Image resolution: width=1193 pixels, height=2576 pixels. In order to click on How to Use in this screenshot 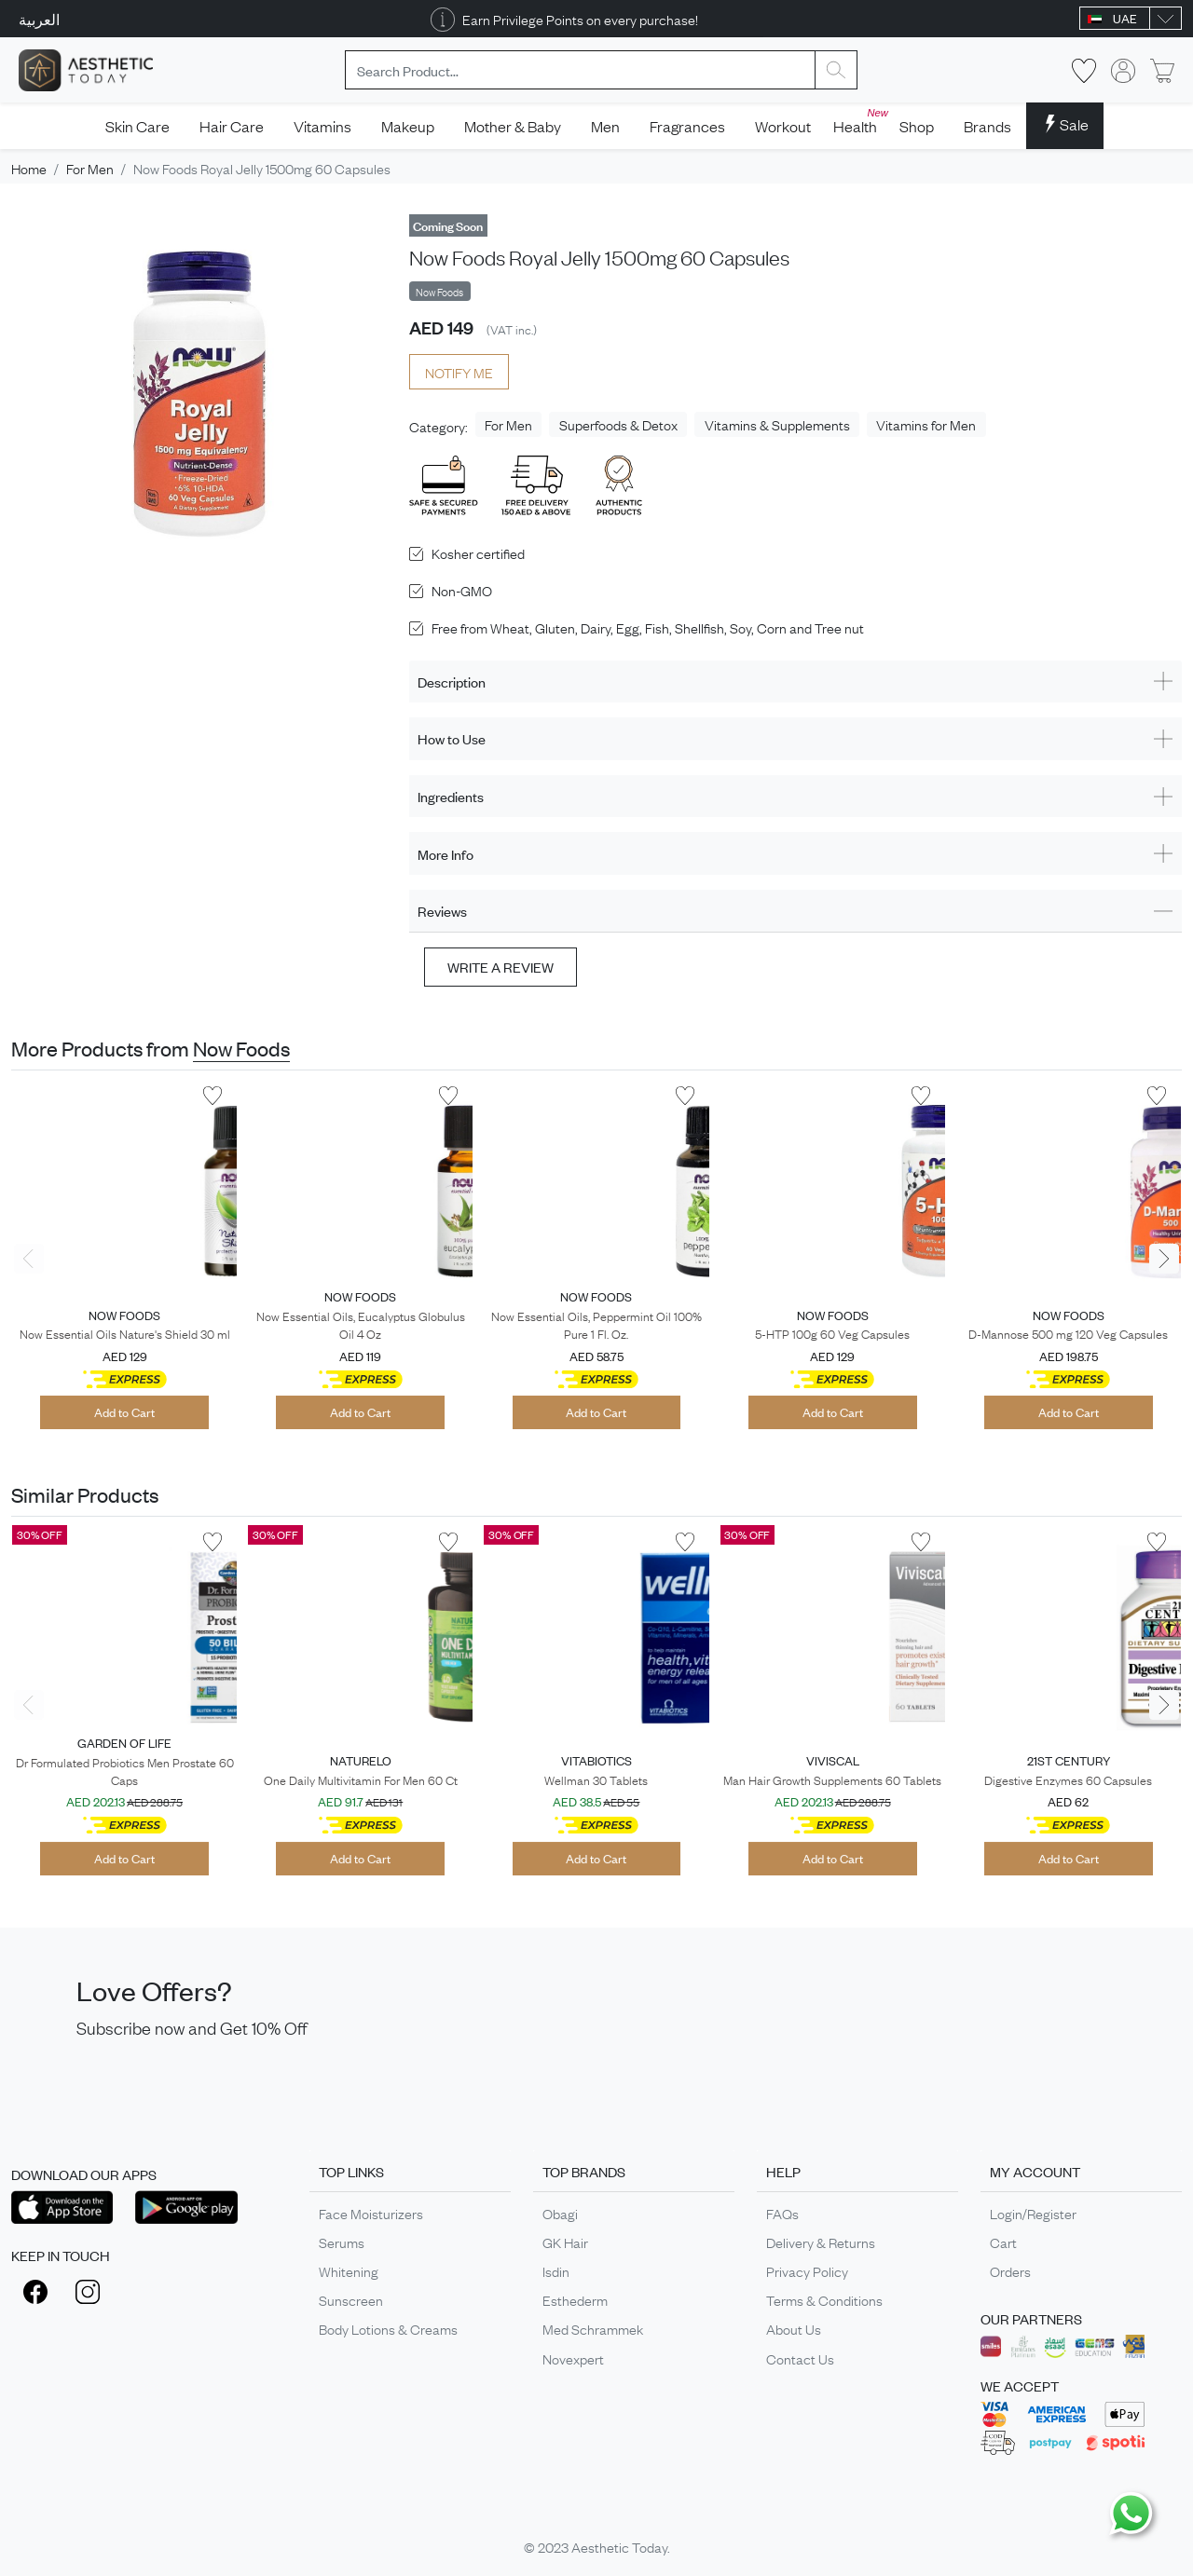, I will do `click(452, 738)`.